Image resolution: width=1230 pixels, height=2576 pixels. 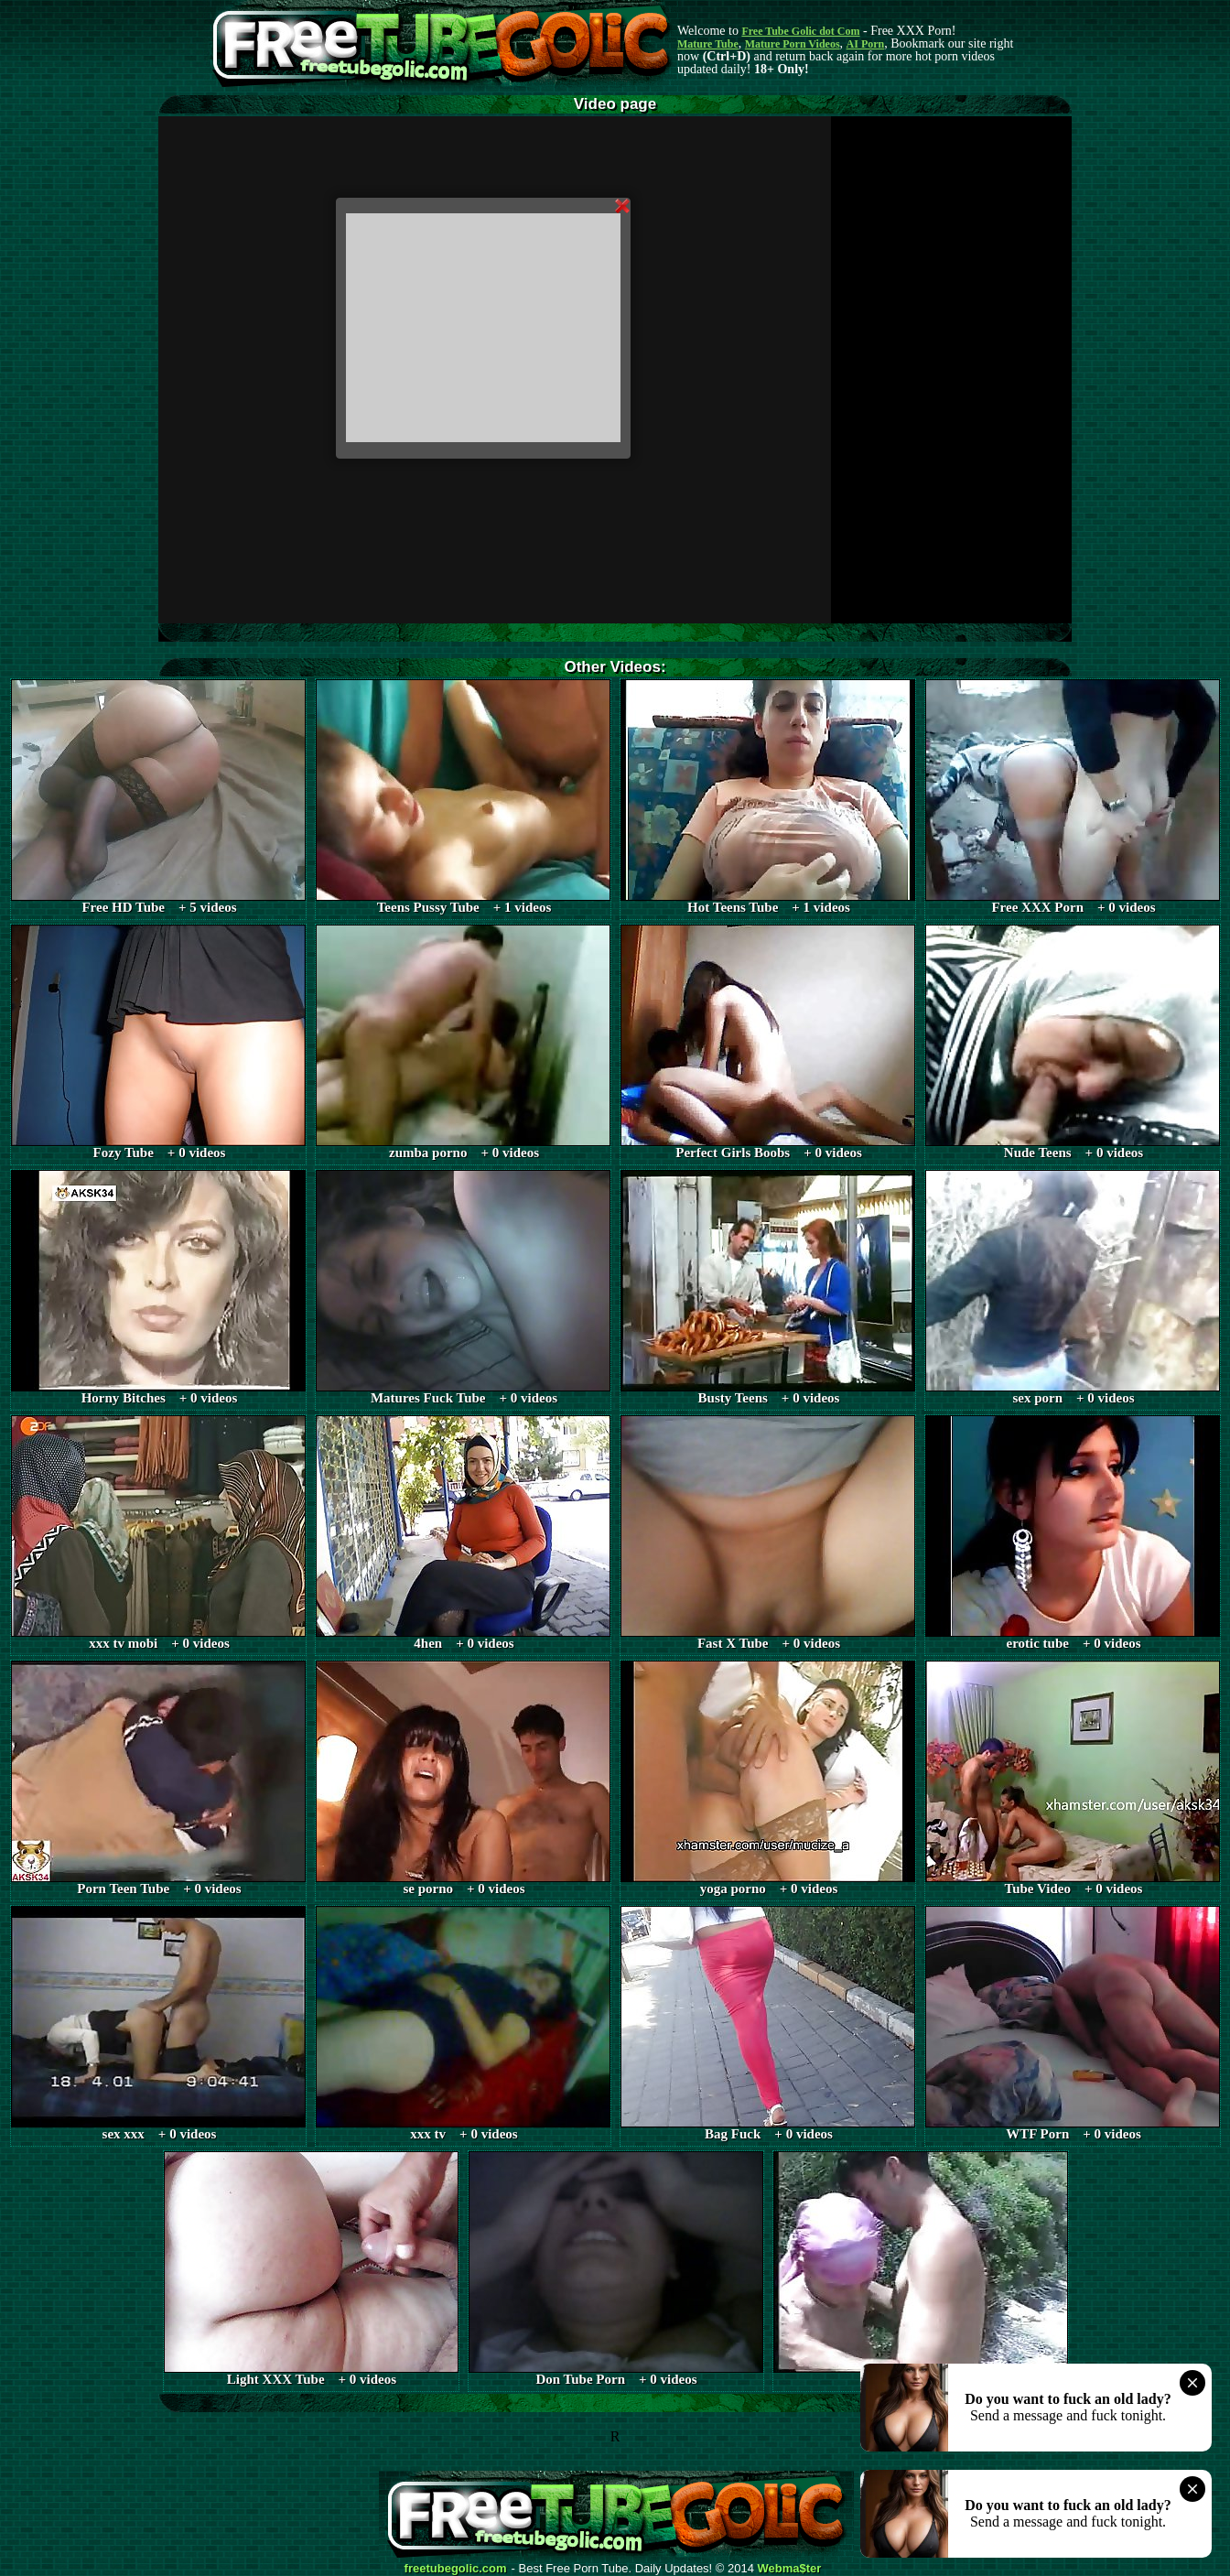 What do you see at coordinates (866, 44) in the screenshot?
I see `AI Porn` at bounding box center [866, 44].